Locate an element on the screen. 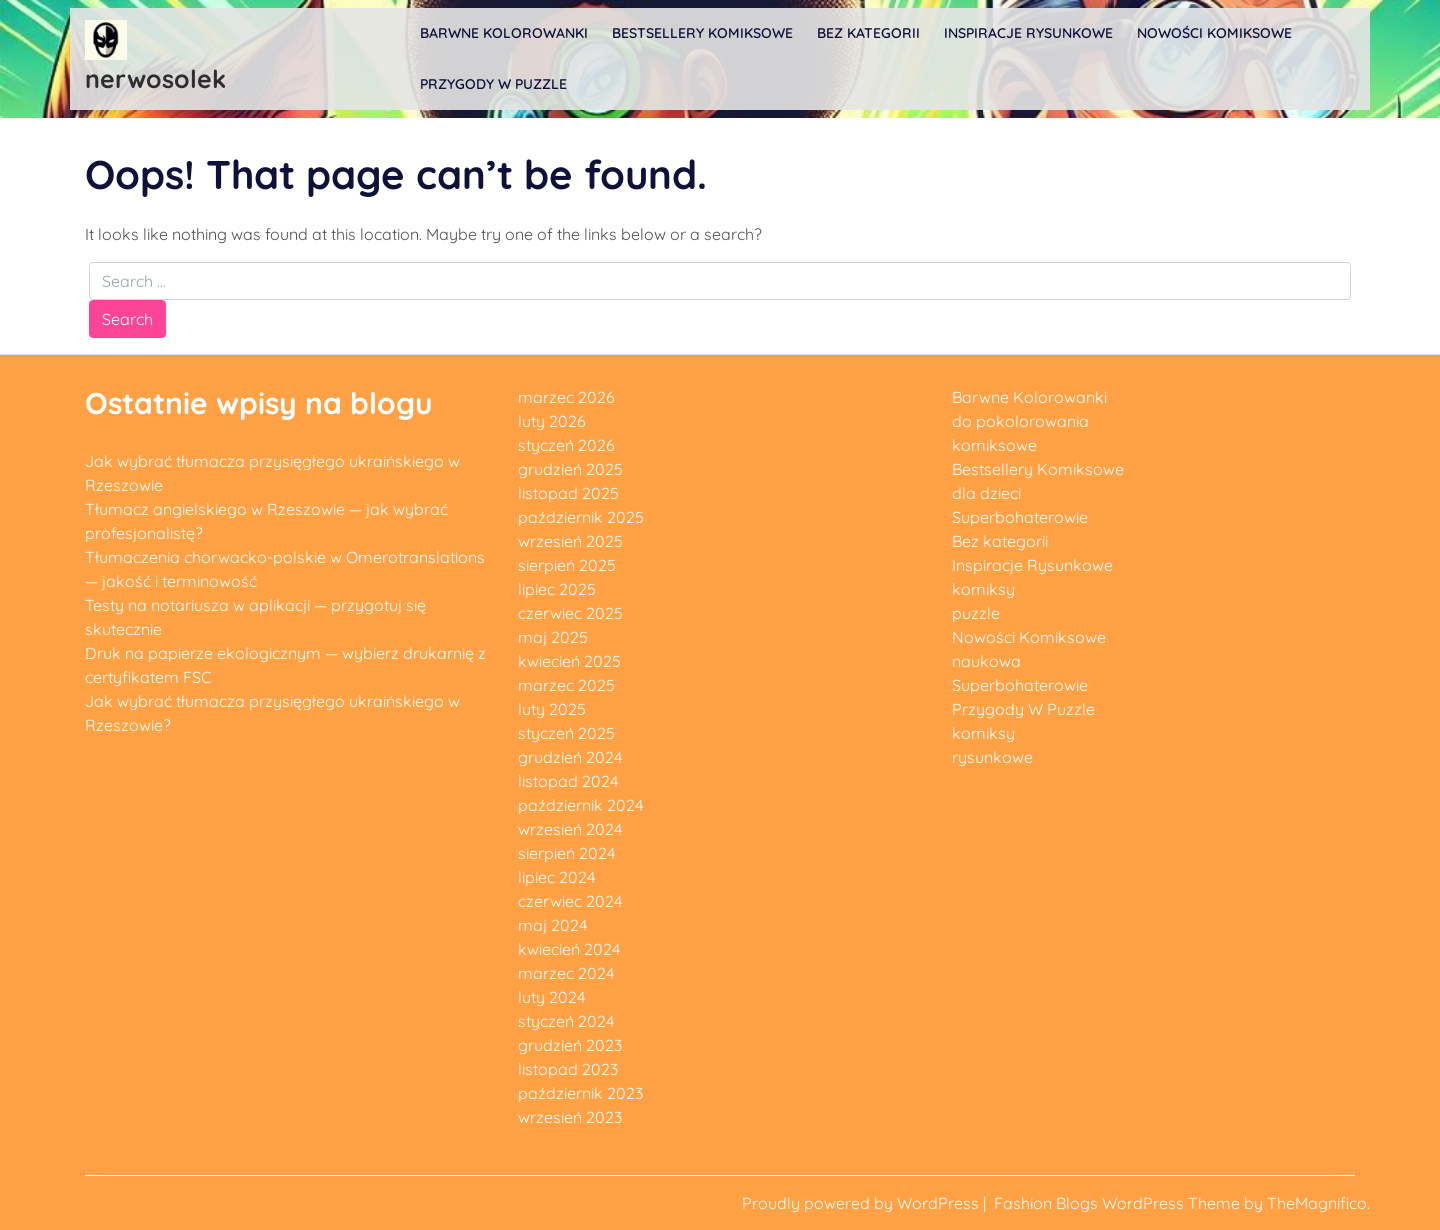 The image size is (1440, 1230). Fashion Blogs WordPress Theme is located at coordinates (1119, 1203).